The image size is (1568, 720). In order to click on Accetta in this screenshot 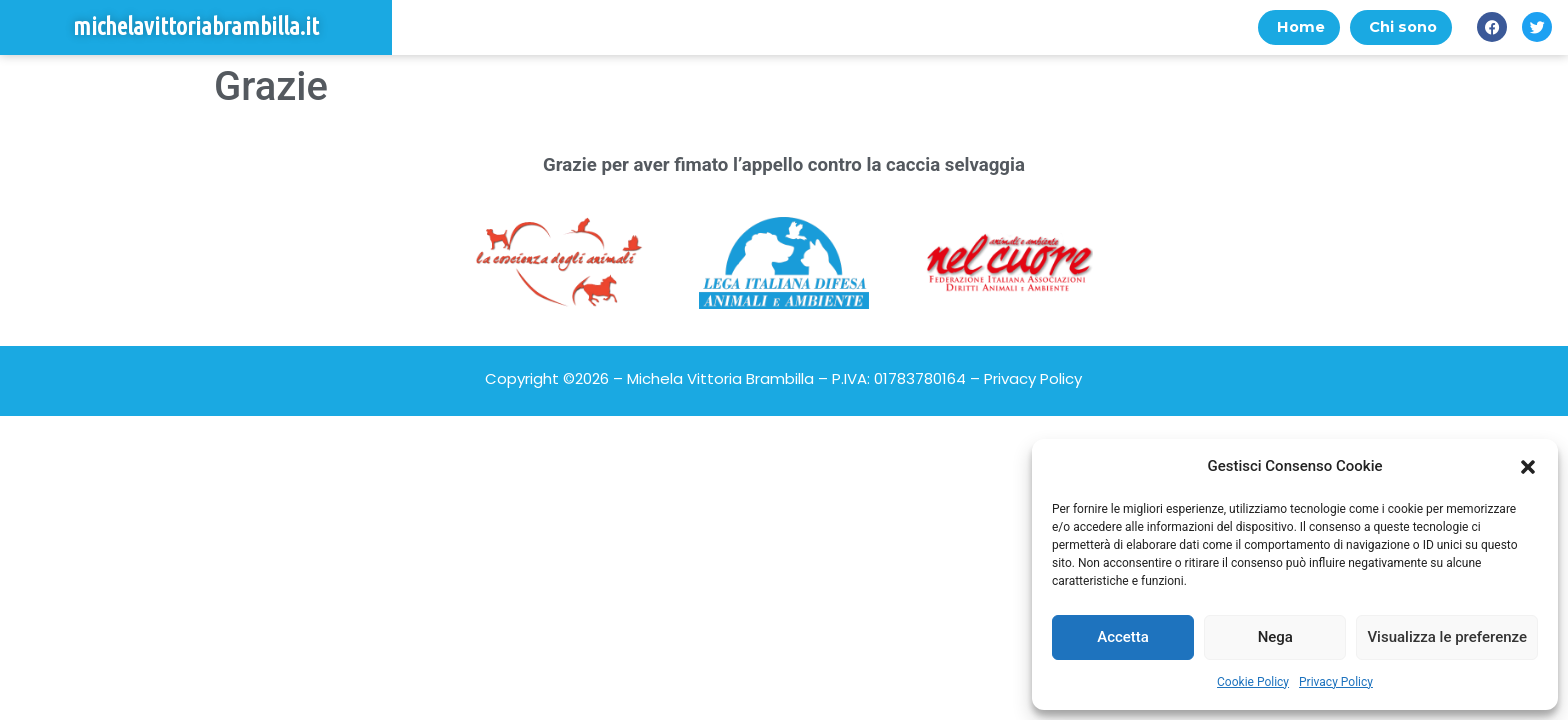, I will do `click(1123, 637)`.